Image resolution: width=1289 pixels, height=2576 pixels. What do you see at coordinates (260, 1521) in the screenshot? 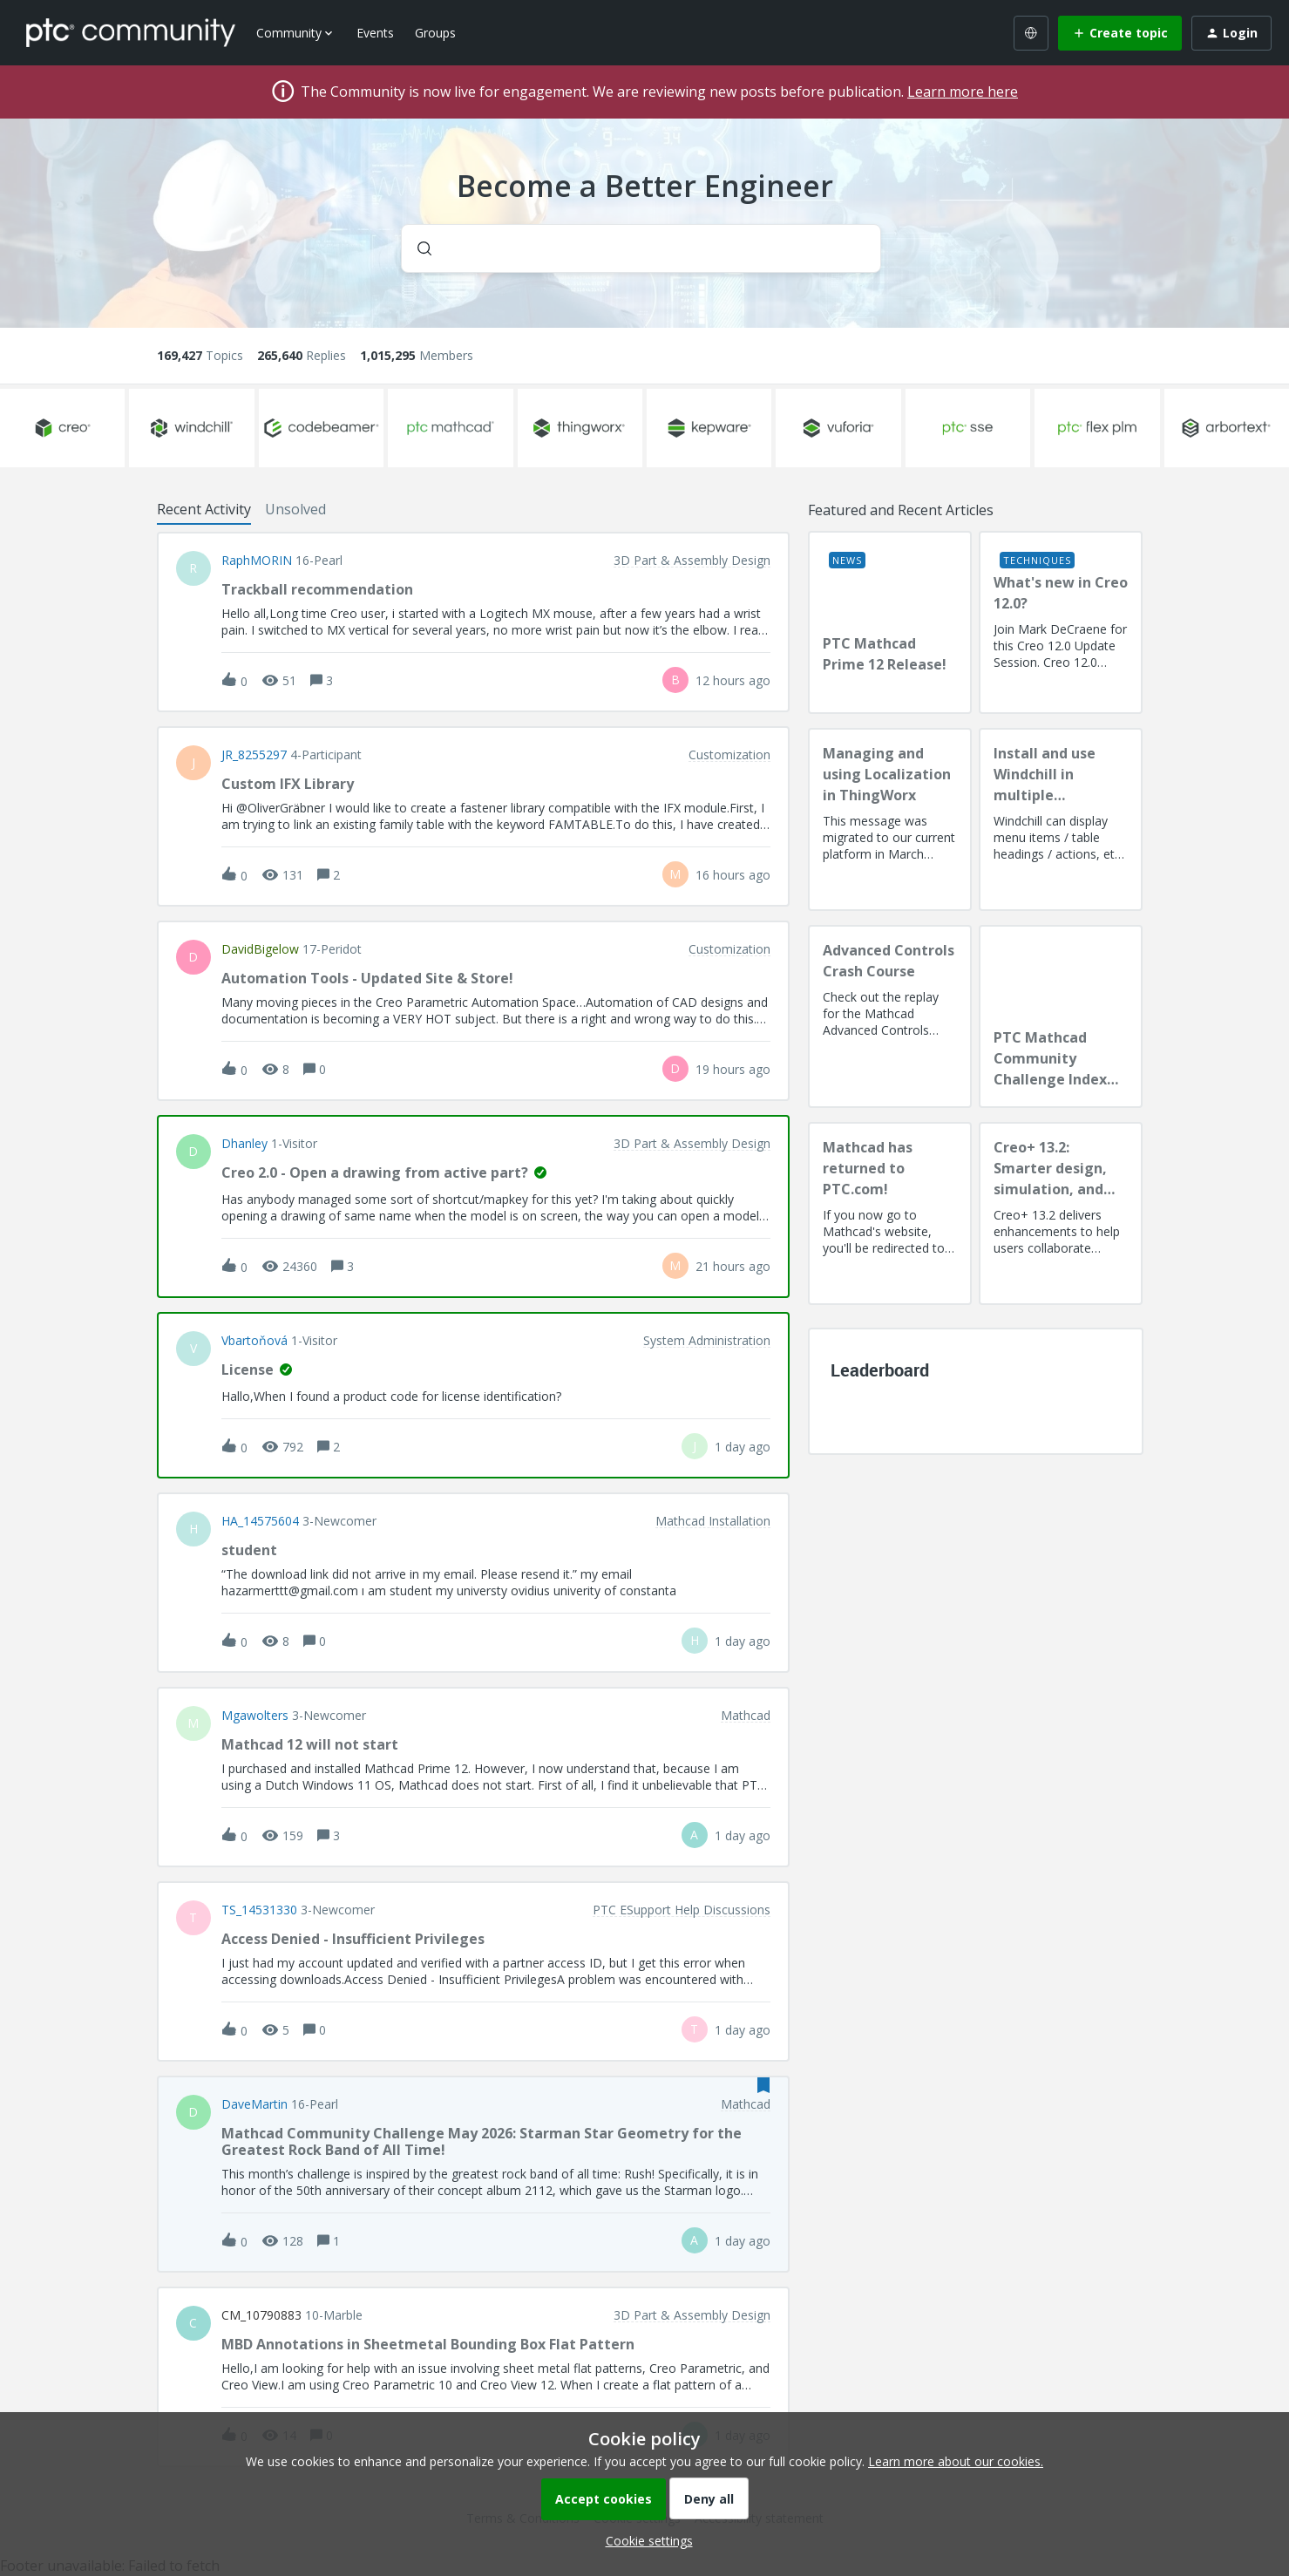
I see `HA_14575604` at bounding box center [260, 1521].